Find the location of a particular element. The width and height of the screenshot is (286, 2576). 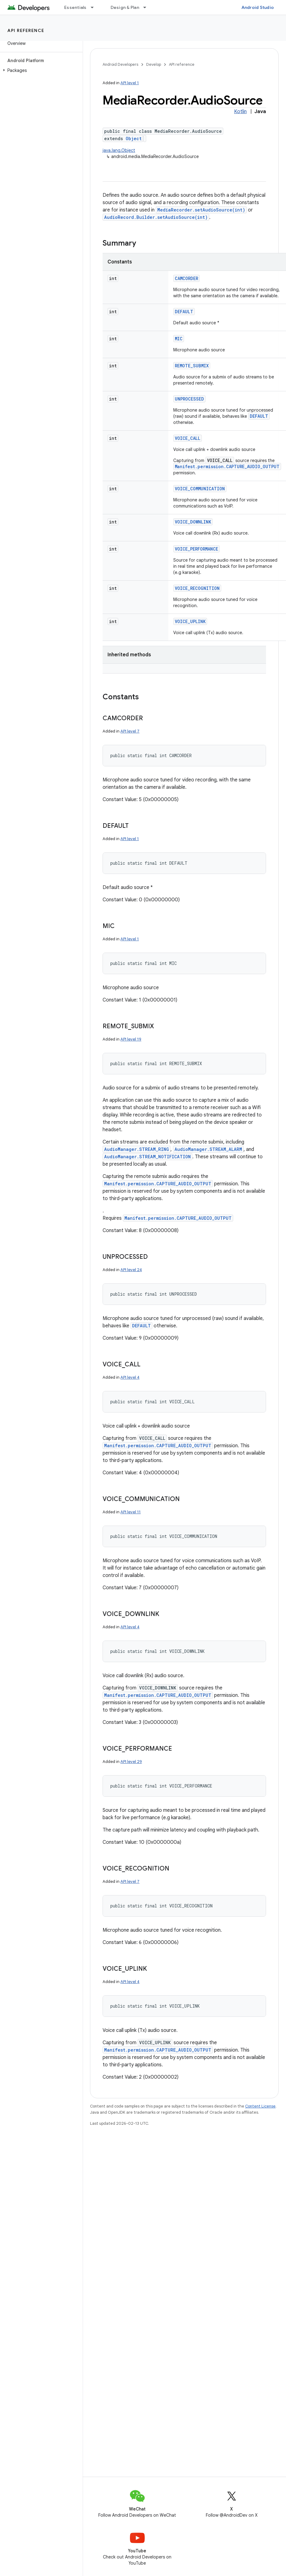

Content License is located at coordinates (260, 2106).